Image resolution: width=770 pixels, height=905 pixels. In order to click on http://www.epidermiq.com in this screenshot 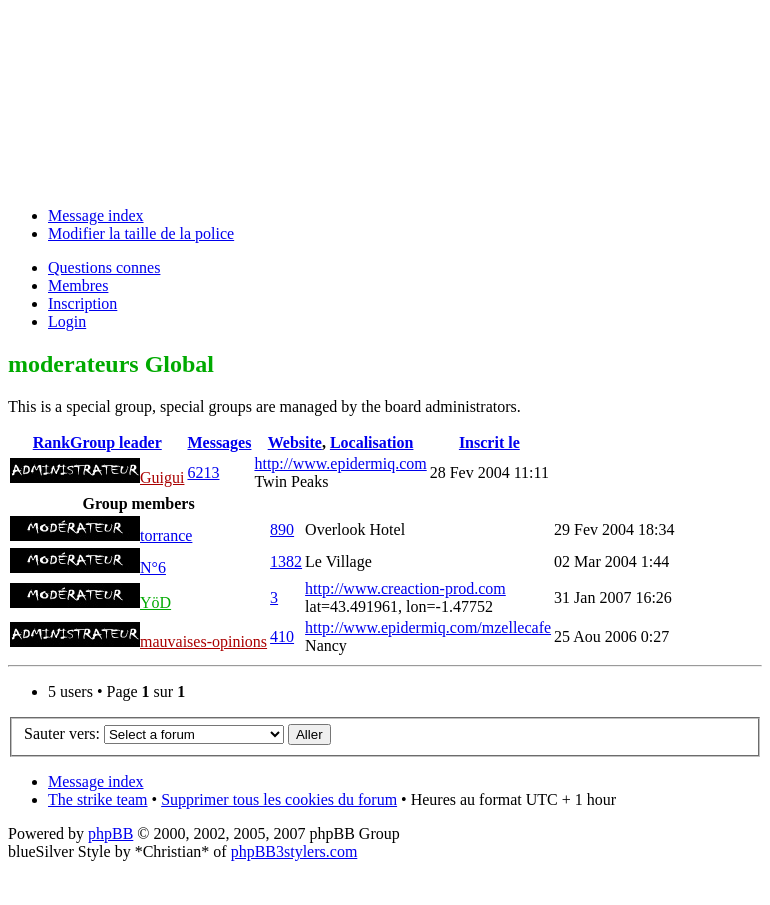, I will do `click(340, 463)`.